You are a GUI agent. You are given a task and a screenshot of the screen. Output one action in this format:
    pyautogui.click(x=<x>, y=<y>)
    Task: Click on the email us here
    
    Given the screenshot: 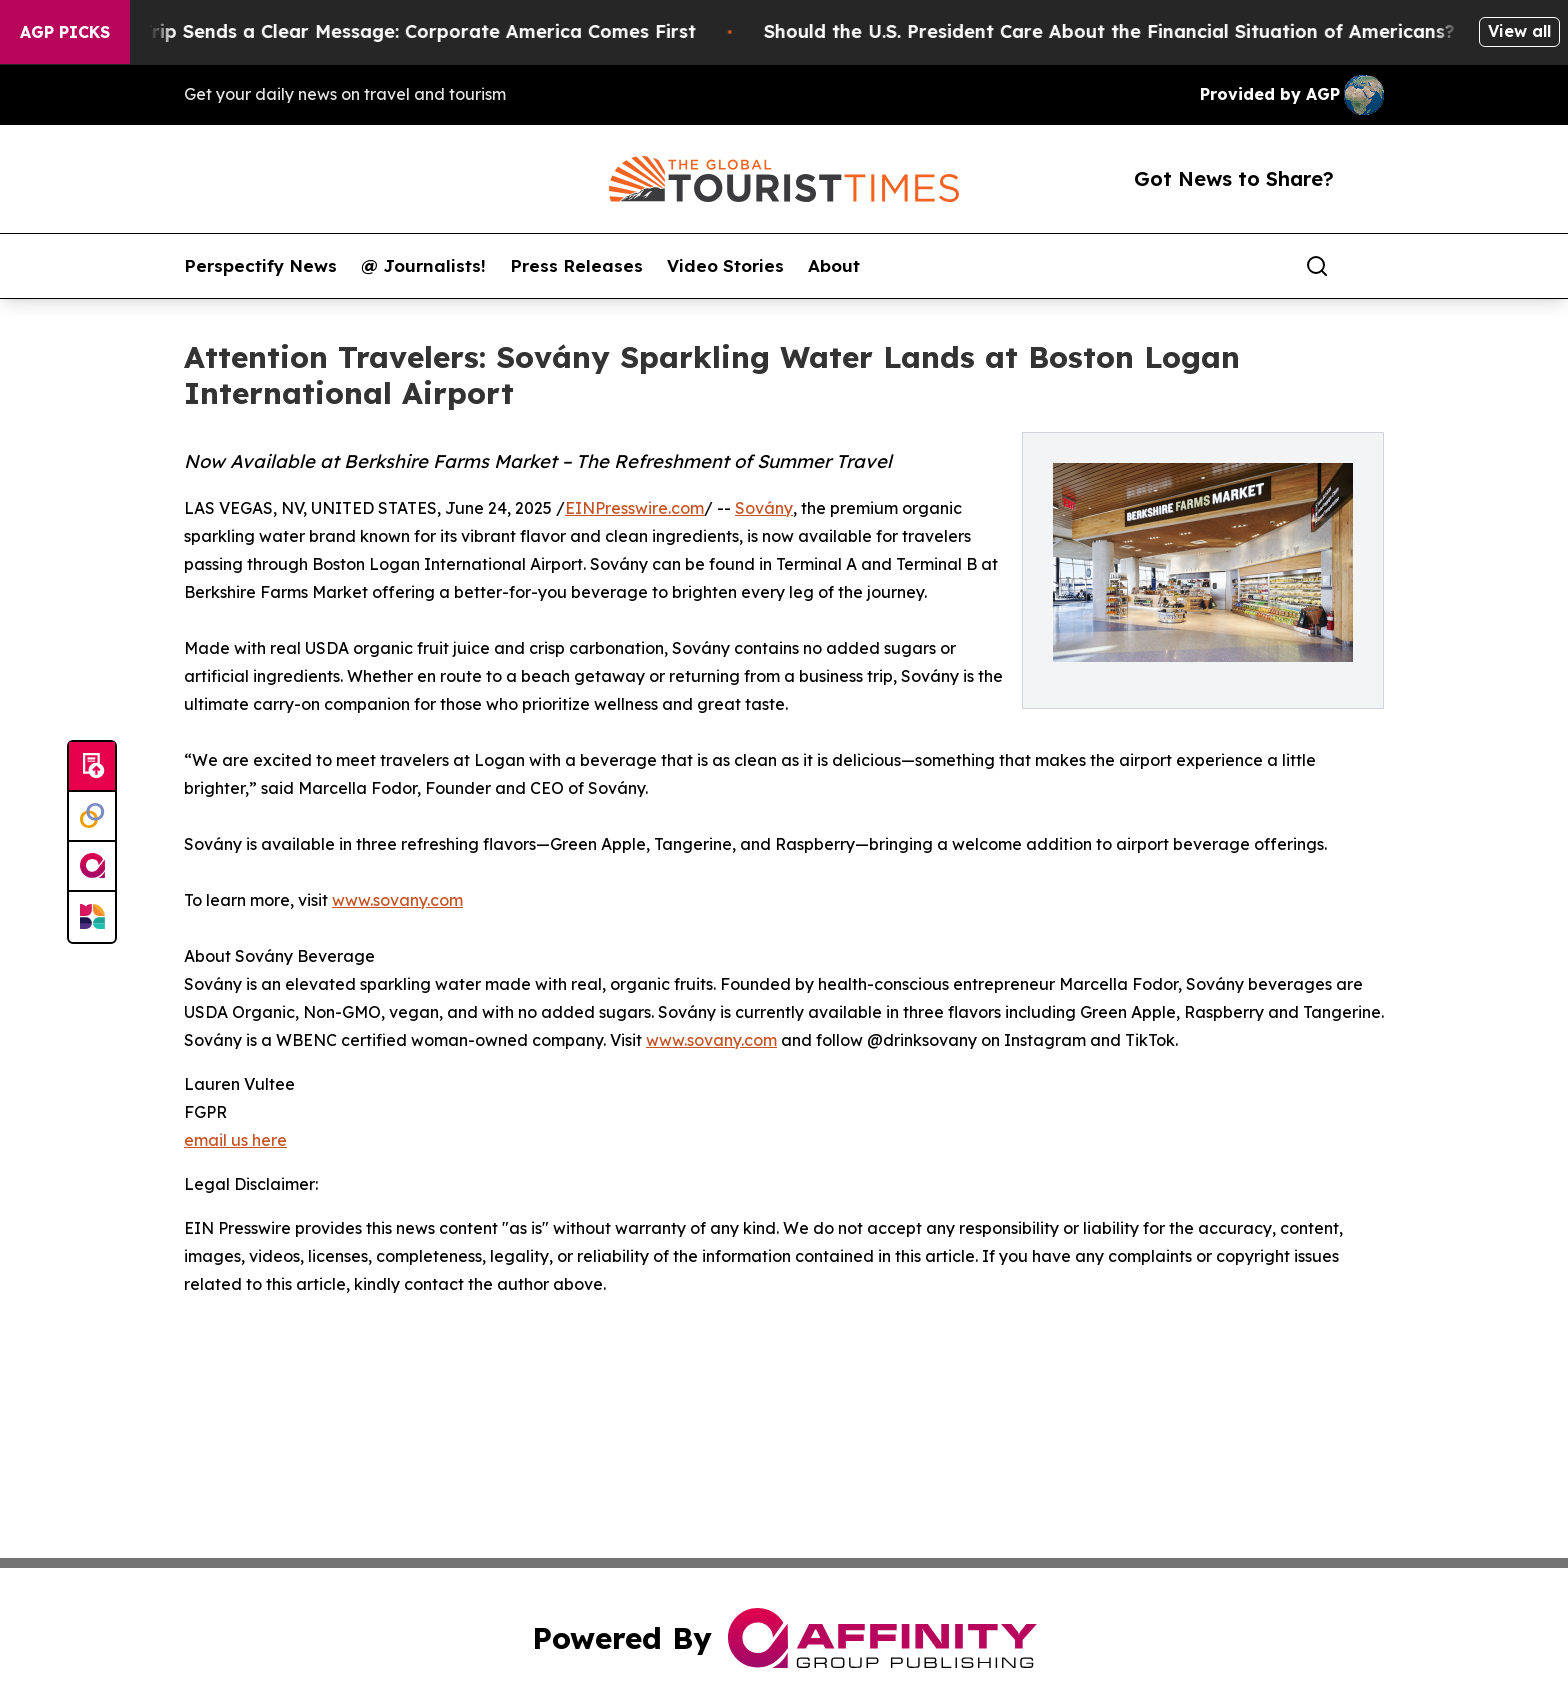 What is the action you would take?
    pyautogui.click(x=235, y=1140)
    